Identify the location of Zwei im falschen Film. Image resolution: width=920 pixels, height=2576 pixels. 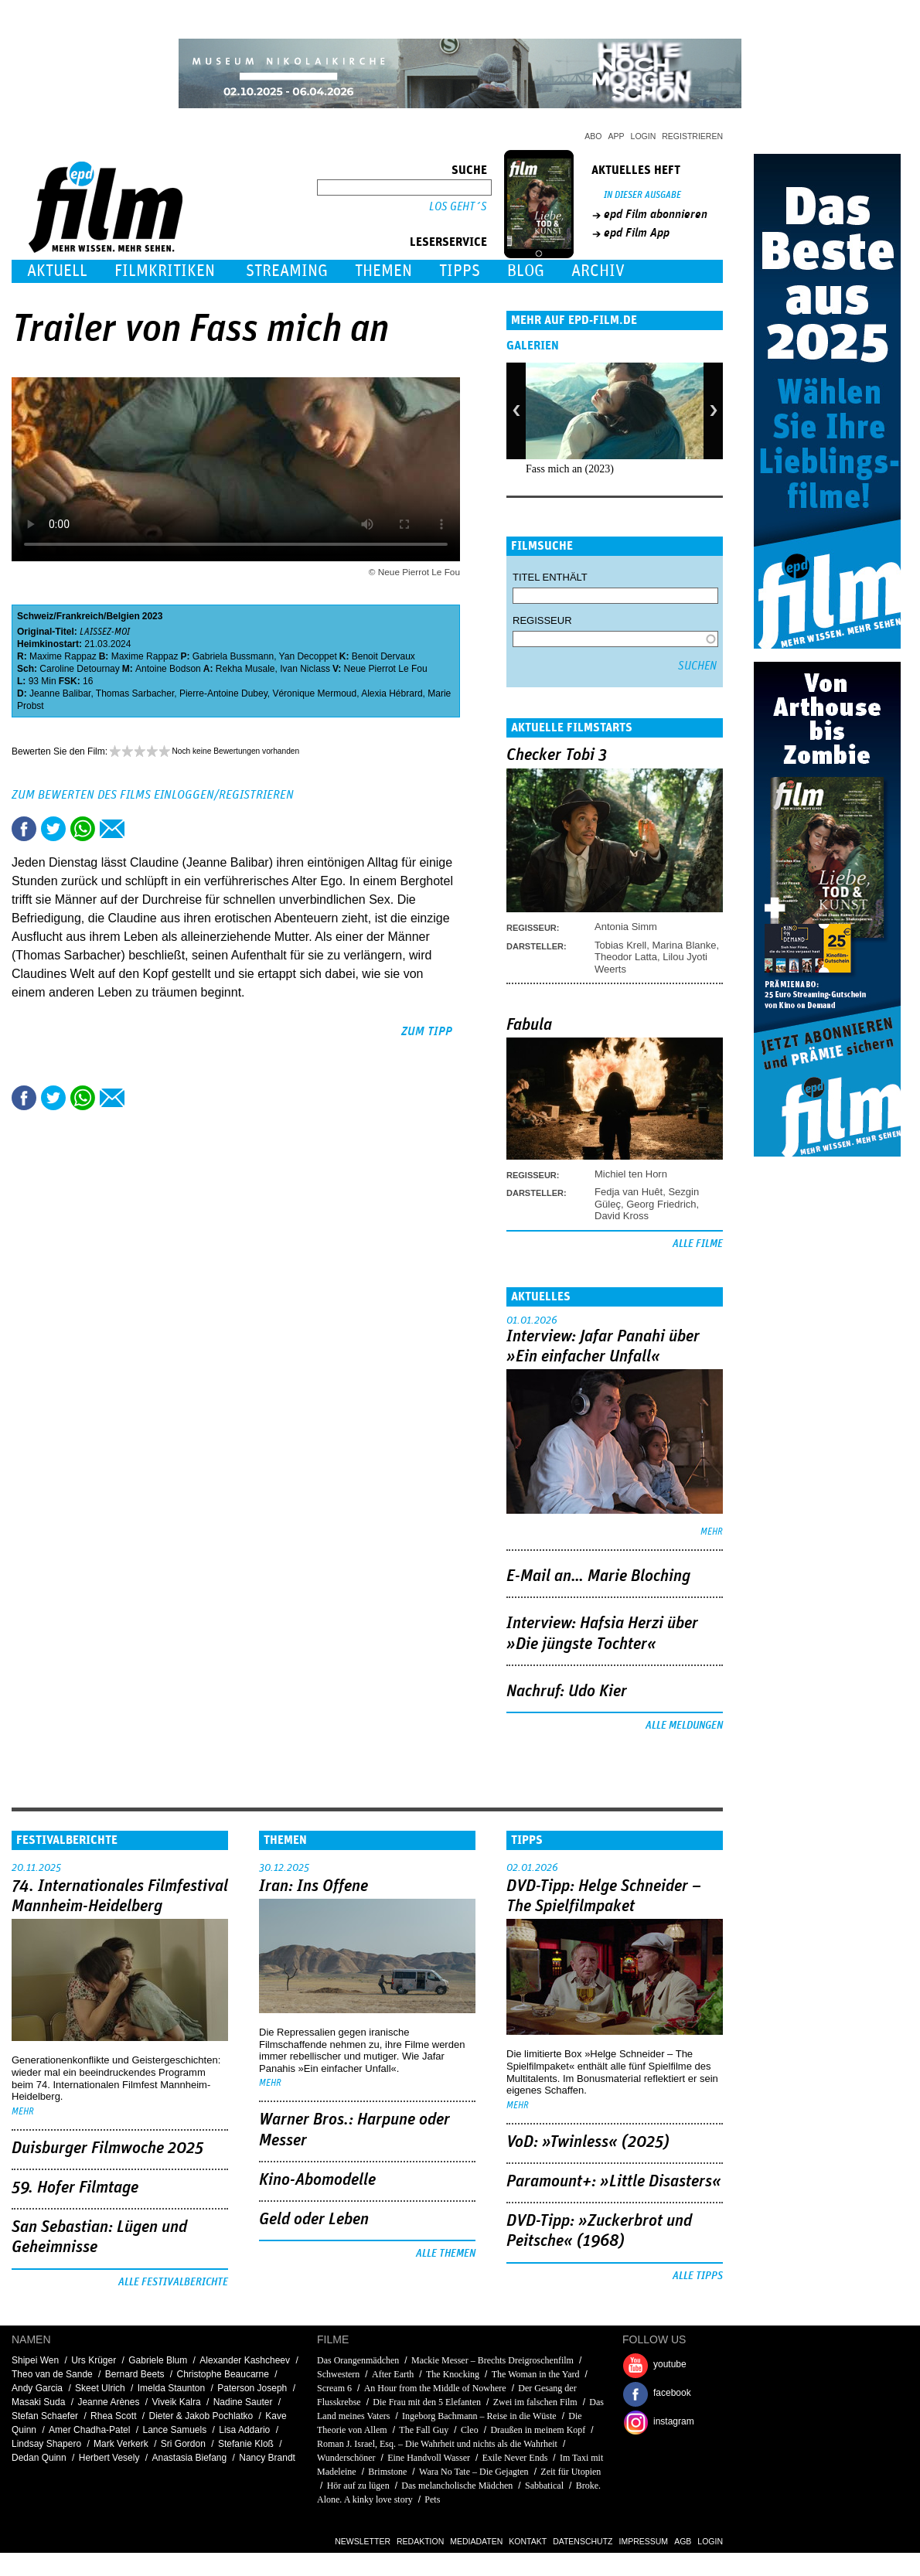
(535, 2402).